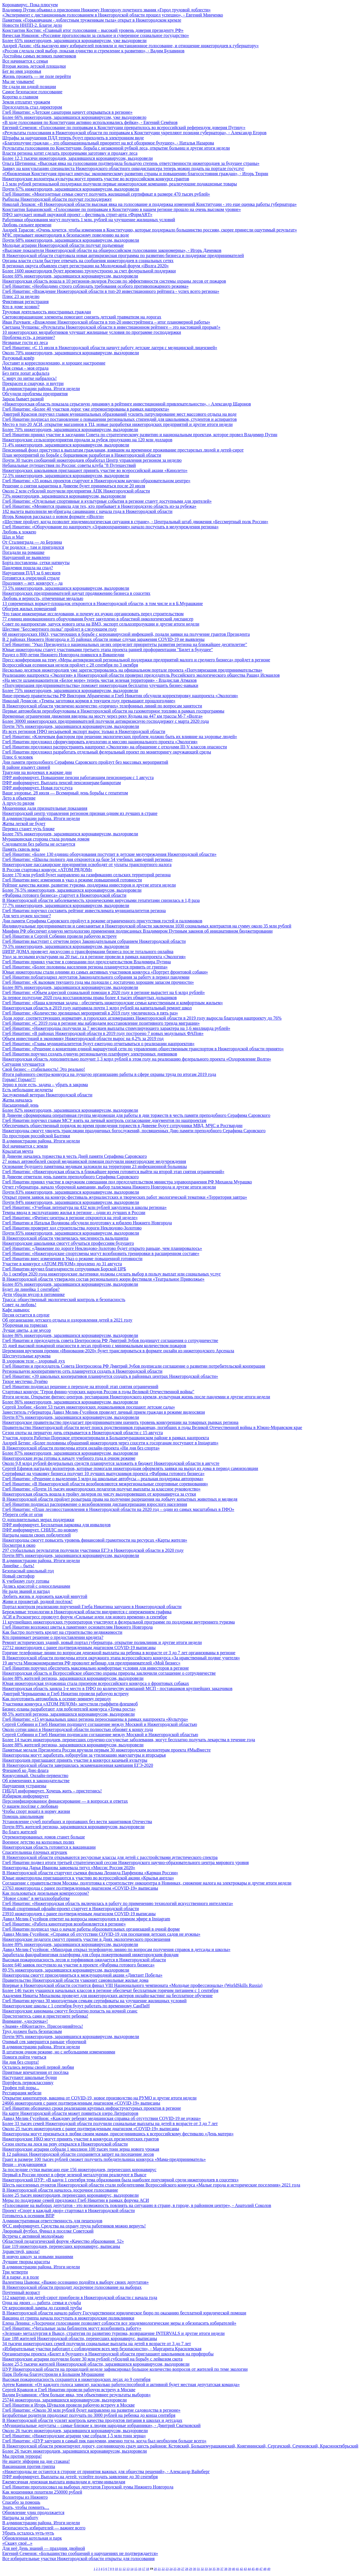 The width and height of the screenshot is (364, 2576). I want to click on Глеб Никитин и Наталья Водянова обсудили подготовку к юбилею Нижнего Новгорода, so click(87, 1222).